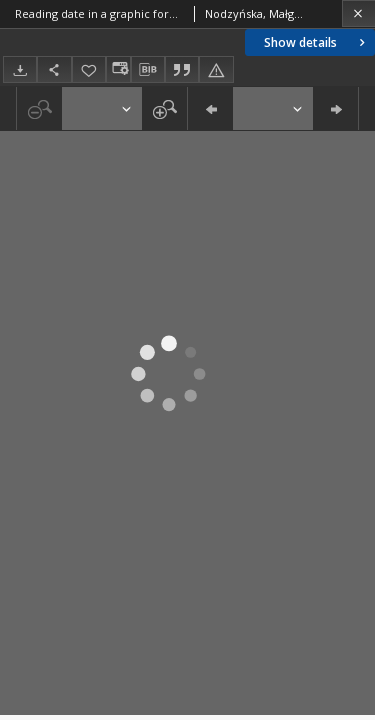 Image resolution: width=375 pixels, height=720 pixels. Describe the element at coordinates (316, 42) in the screenshot. I see `Show details` at that location.